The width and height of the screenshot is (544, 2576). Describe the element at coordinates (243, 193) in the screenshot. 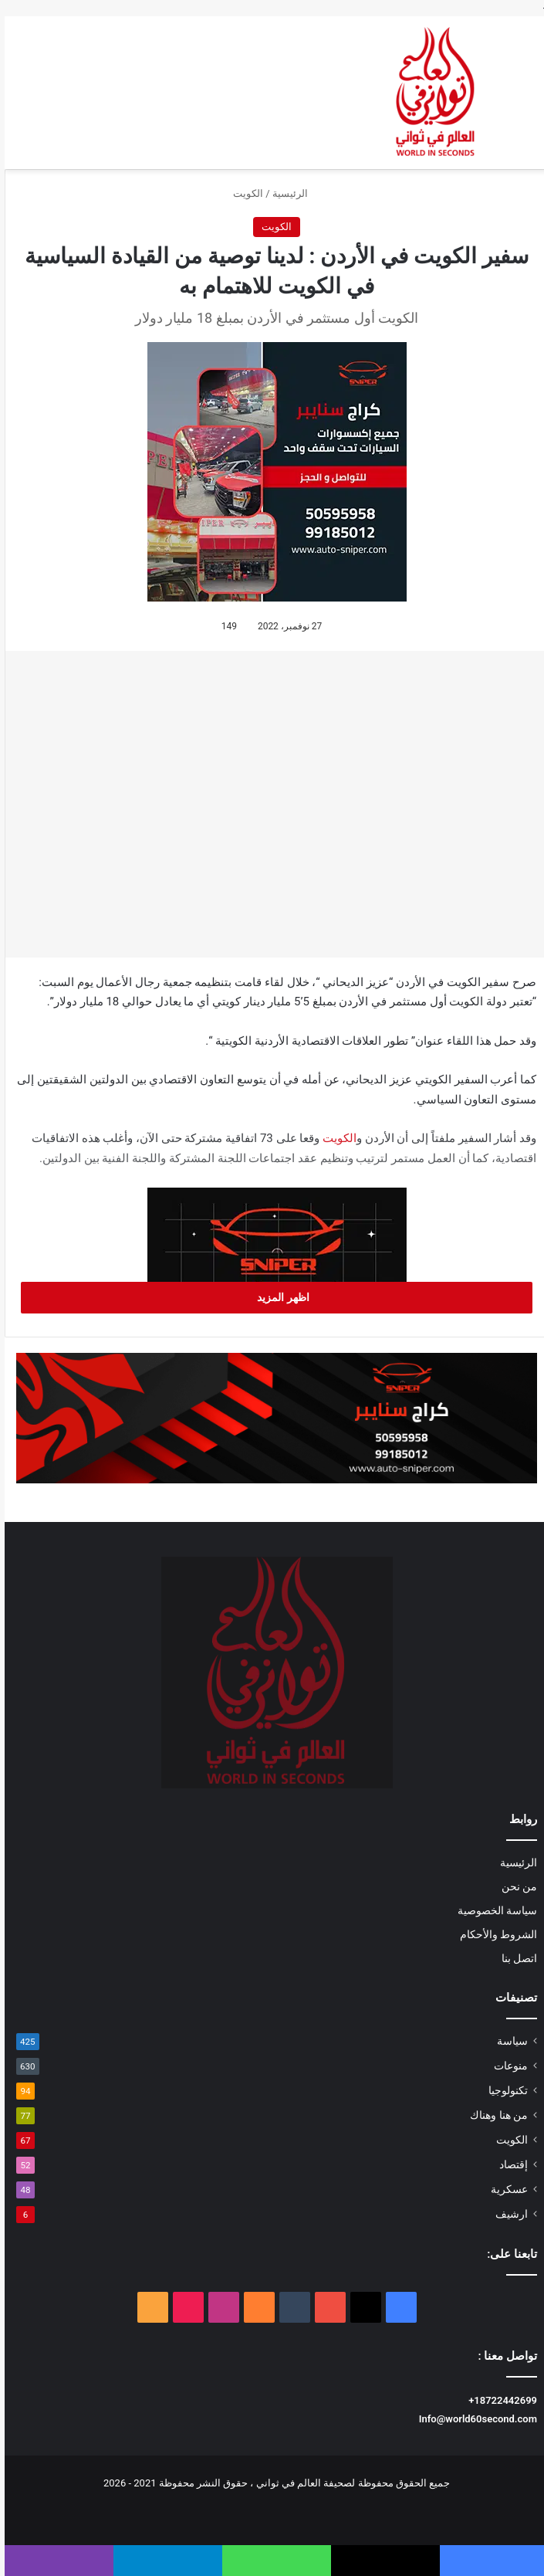

I see `الكويت` at that location.